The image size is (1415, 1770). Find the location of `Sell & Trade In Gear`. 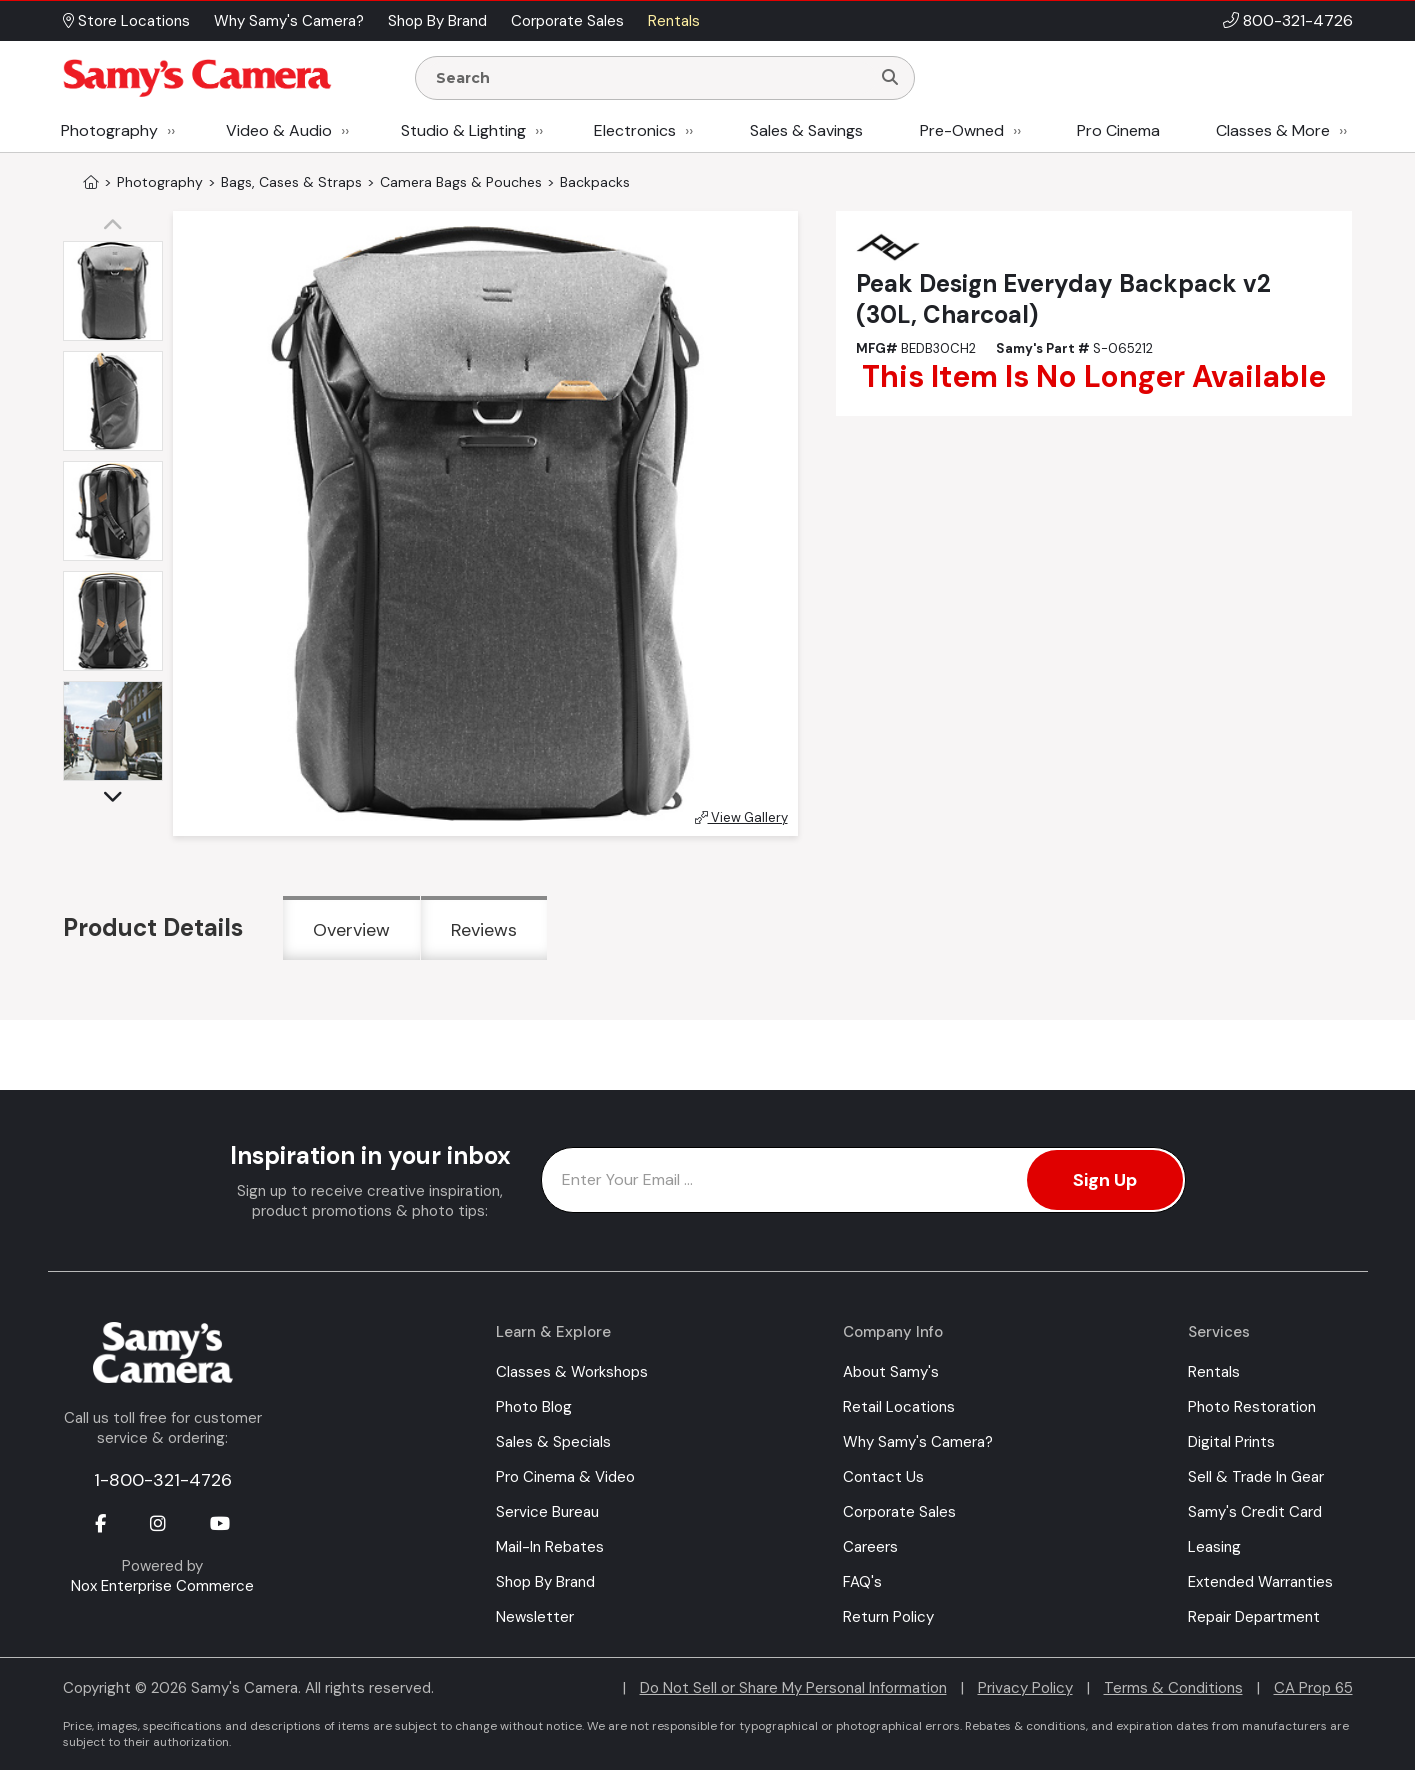

Sell & Trade In Gear is located at coordinates (1256, 1477).